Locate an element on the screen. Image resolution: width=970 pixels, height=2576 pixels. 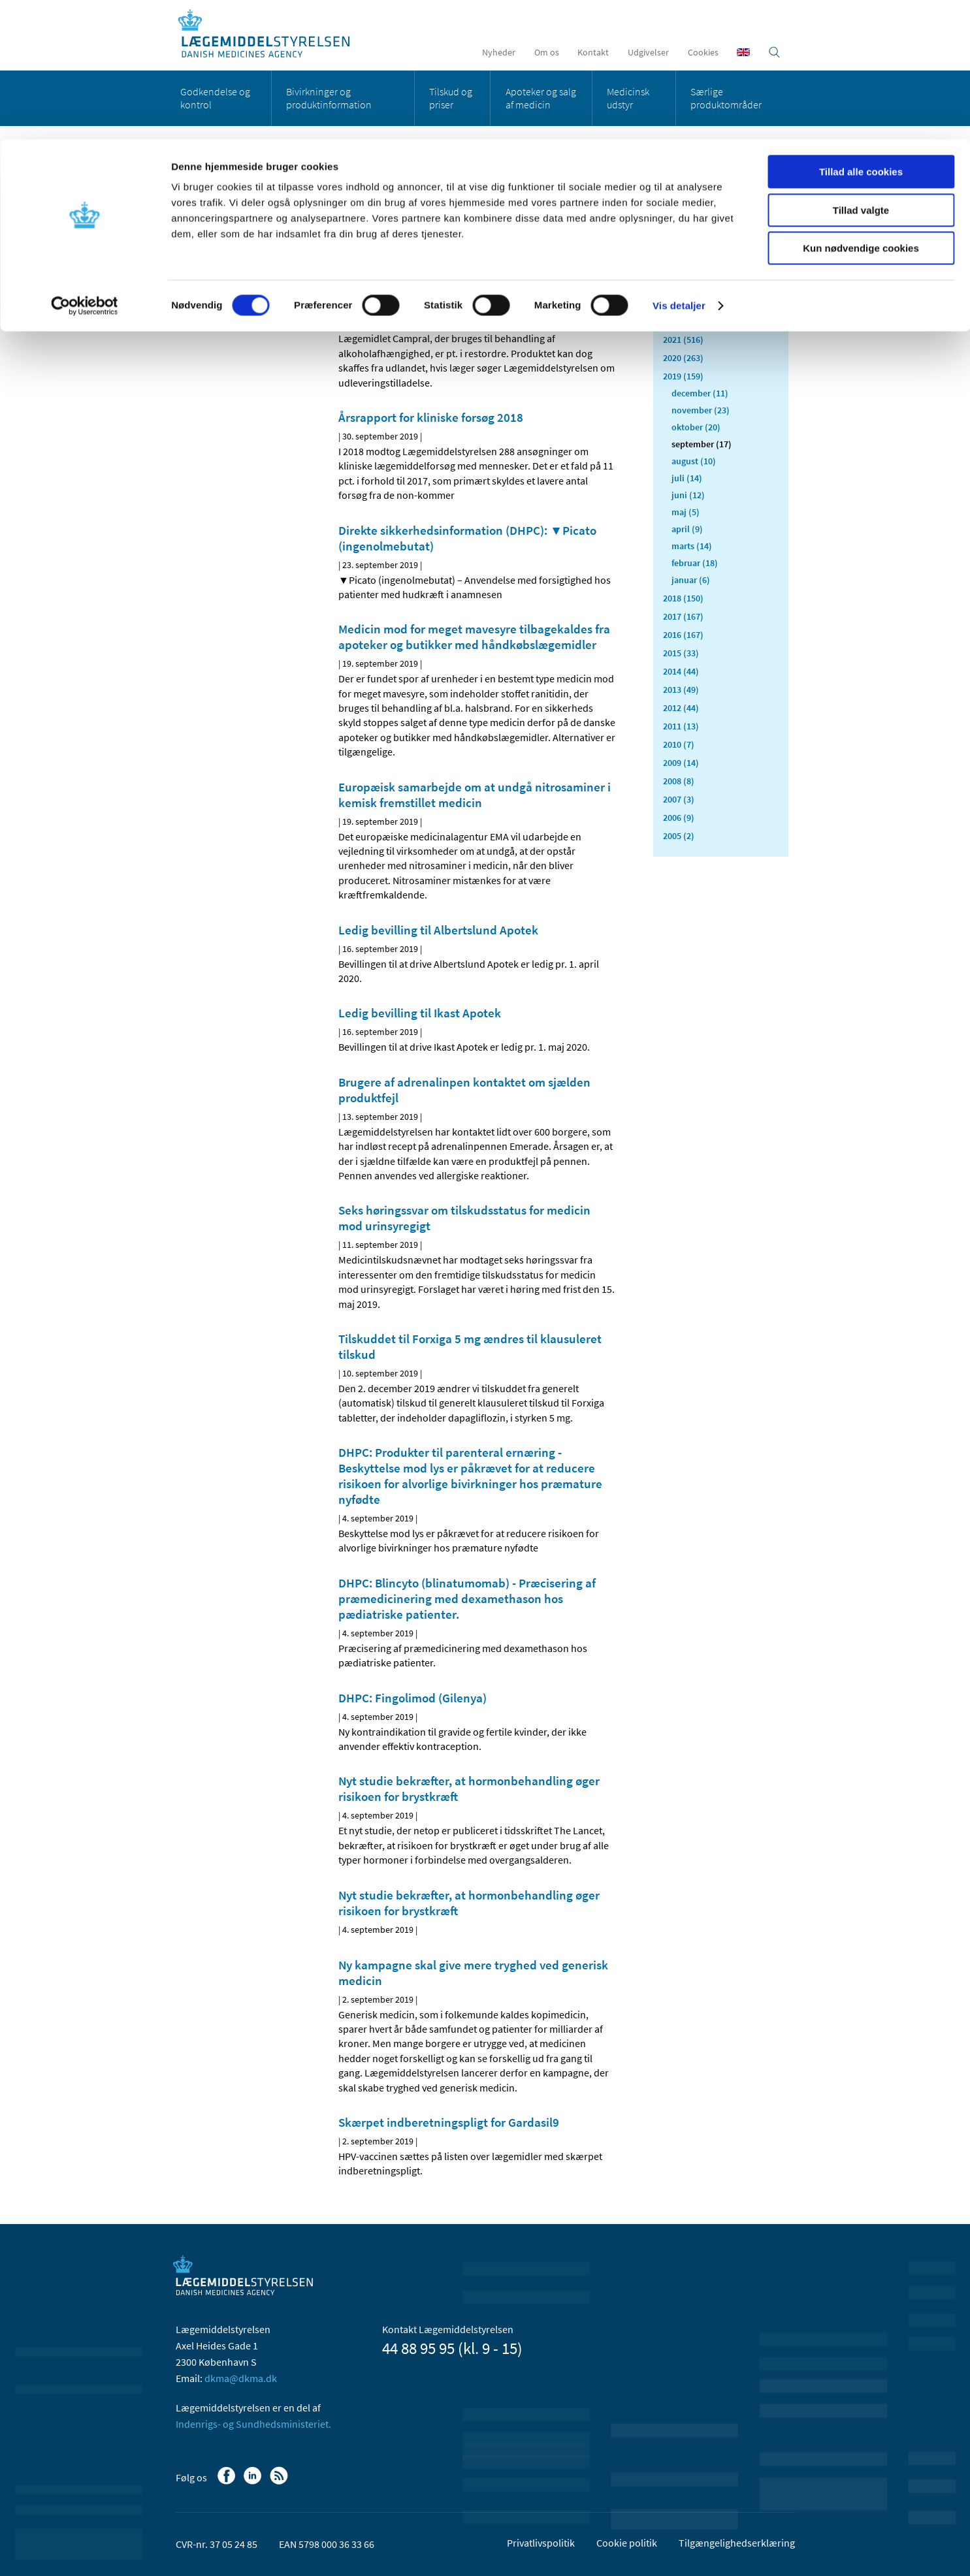
2013 (49) is located at coordinates (681, 689).